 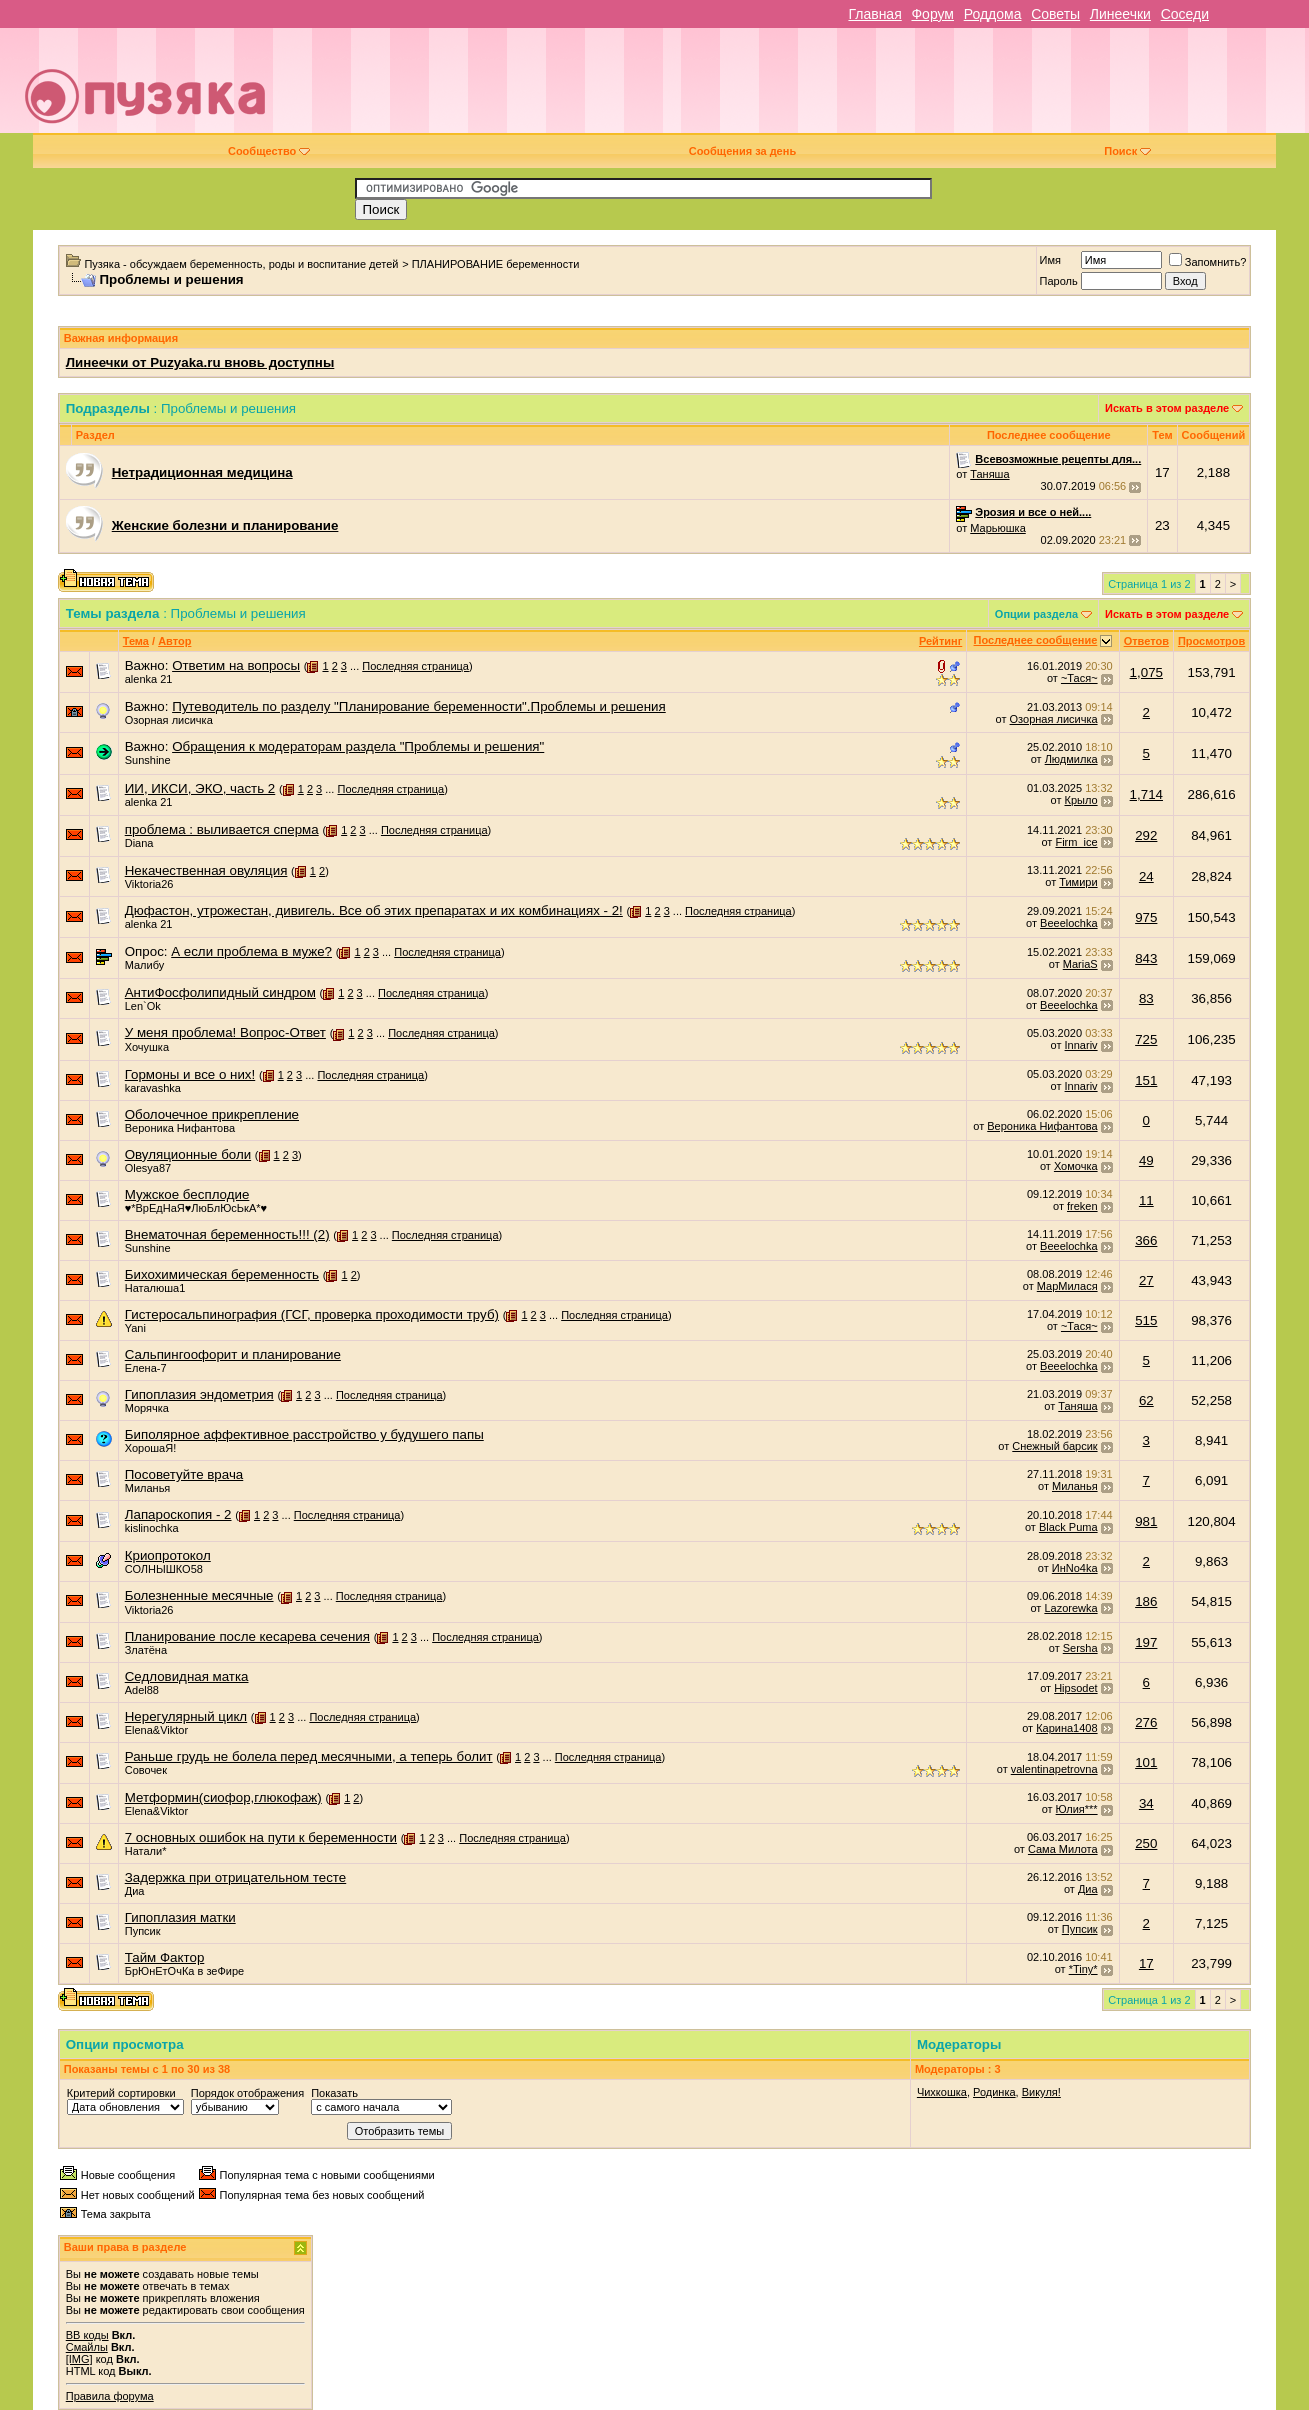 I want to click on Карина1408, so click(x=1066, y=1728).